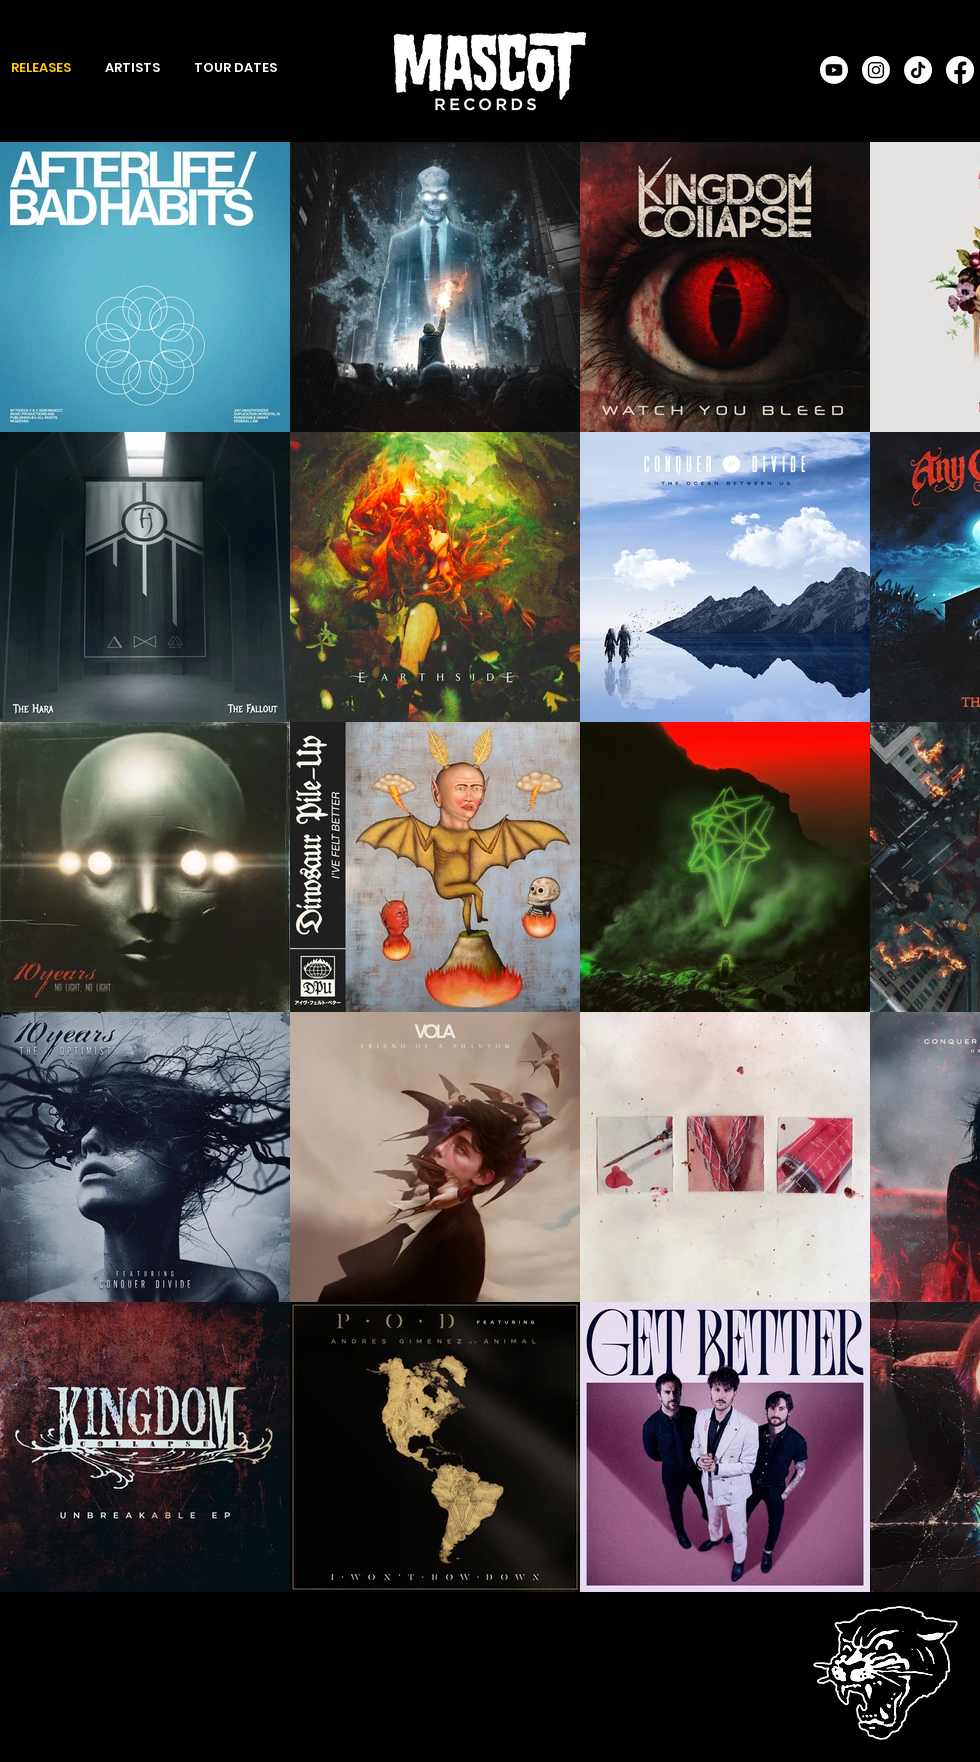 The height and width of the screenshot is (1762, 980). I want to click on [Instagram], so click(876, 70).